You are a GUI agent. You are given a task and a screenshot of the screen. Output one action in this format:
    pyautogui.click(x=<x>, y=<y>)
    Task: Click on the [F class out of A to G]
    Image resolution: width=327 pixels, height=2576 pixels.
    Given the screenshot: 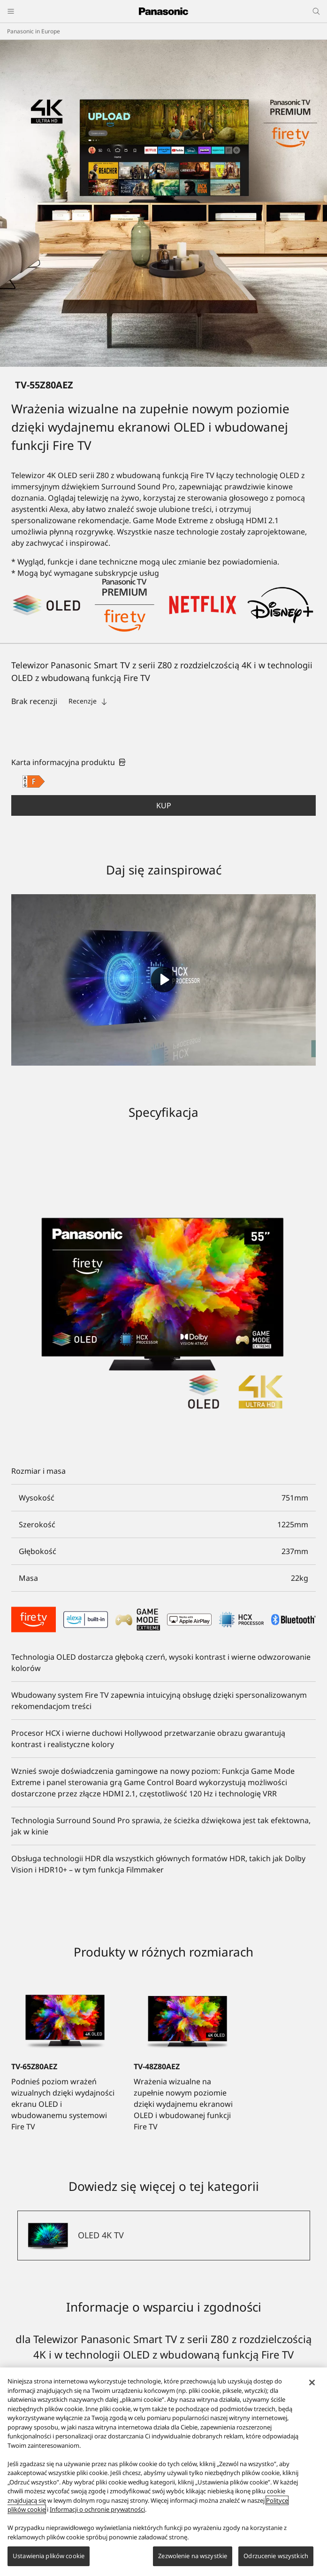 What is the action you would take?
    pyautogui.click(x=34, y=781)
    